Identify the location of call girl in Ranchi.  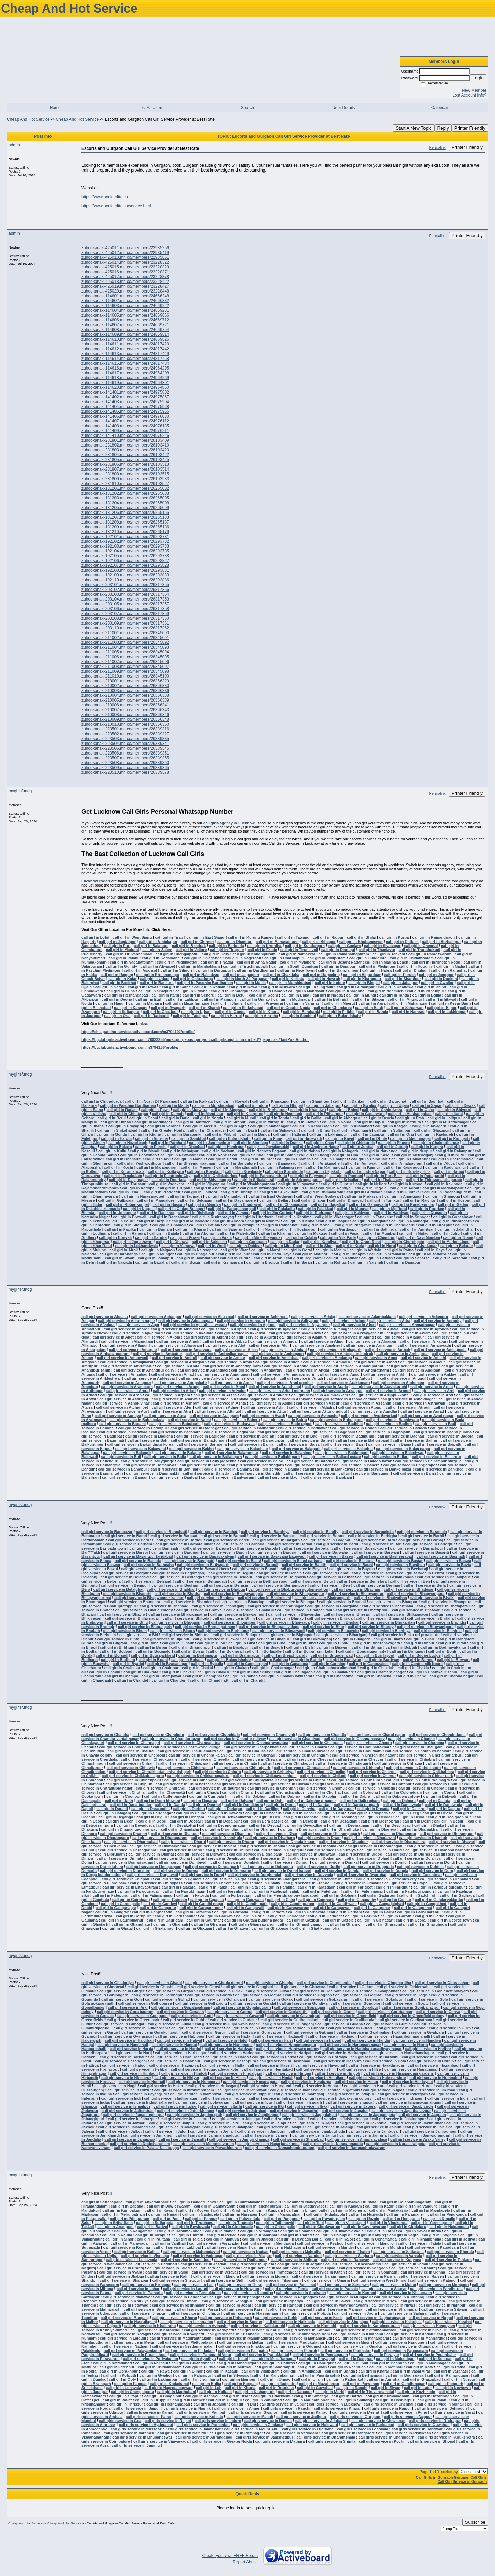
(151, 1147).